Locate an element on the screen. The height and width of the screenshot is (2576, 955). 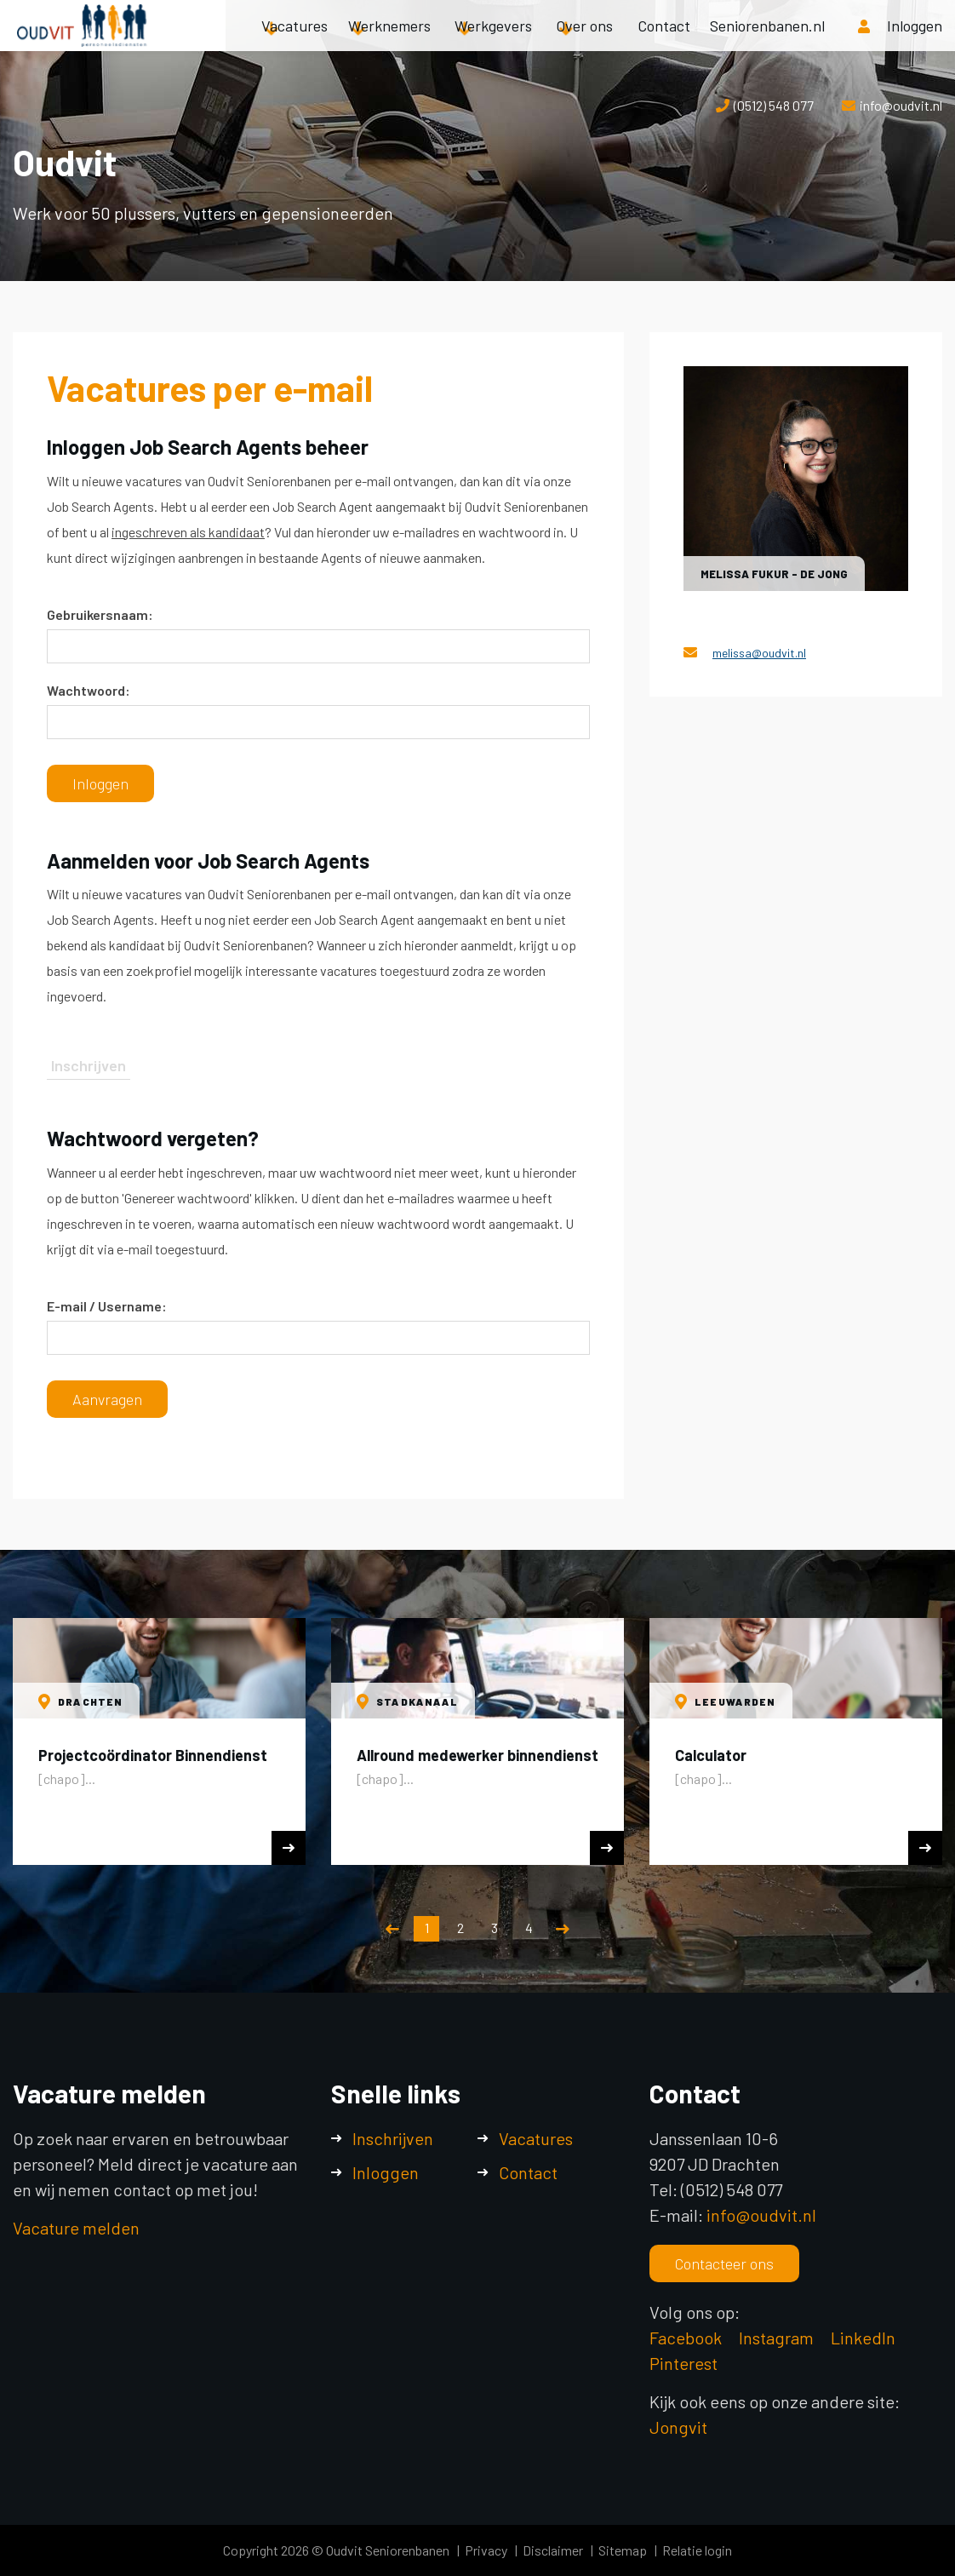
melissa@oudvit.nl is located at coordinates (759, 652).